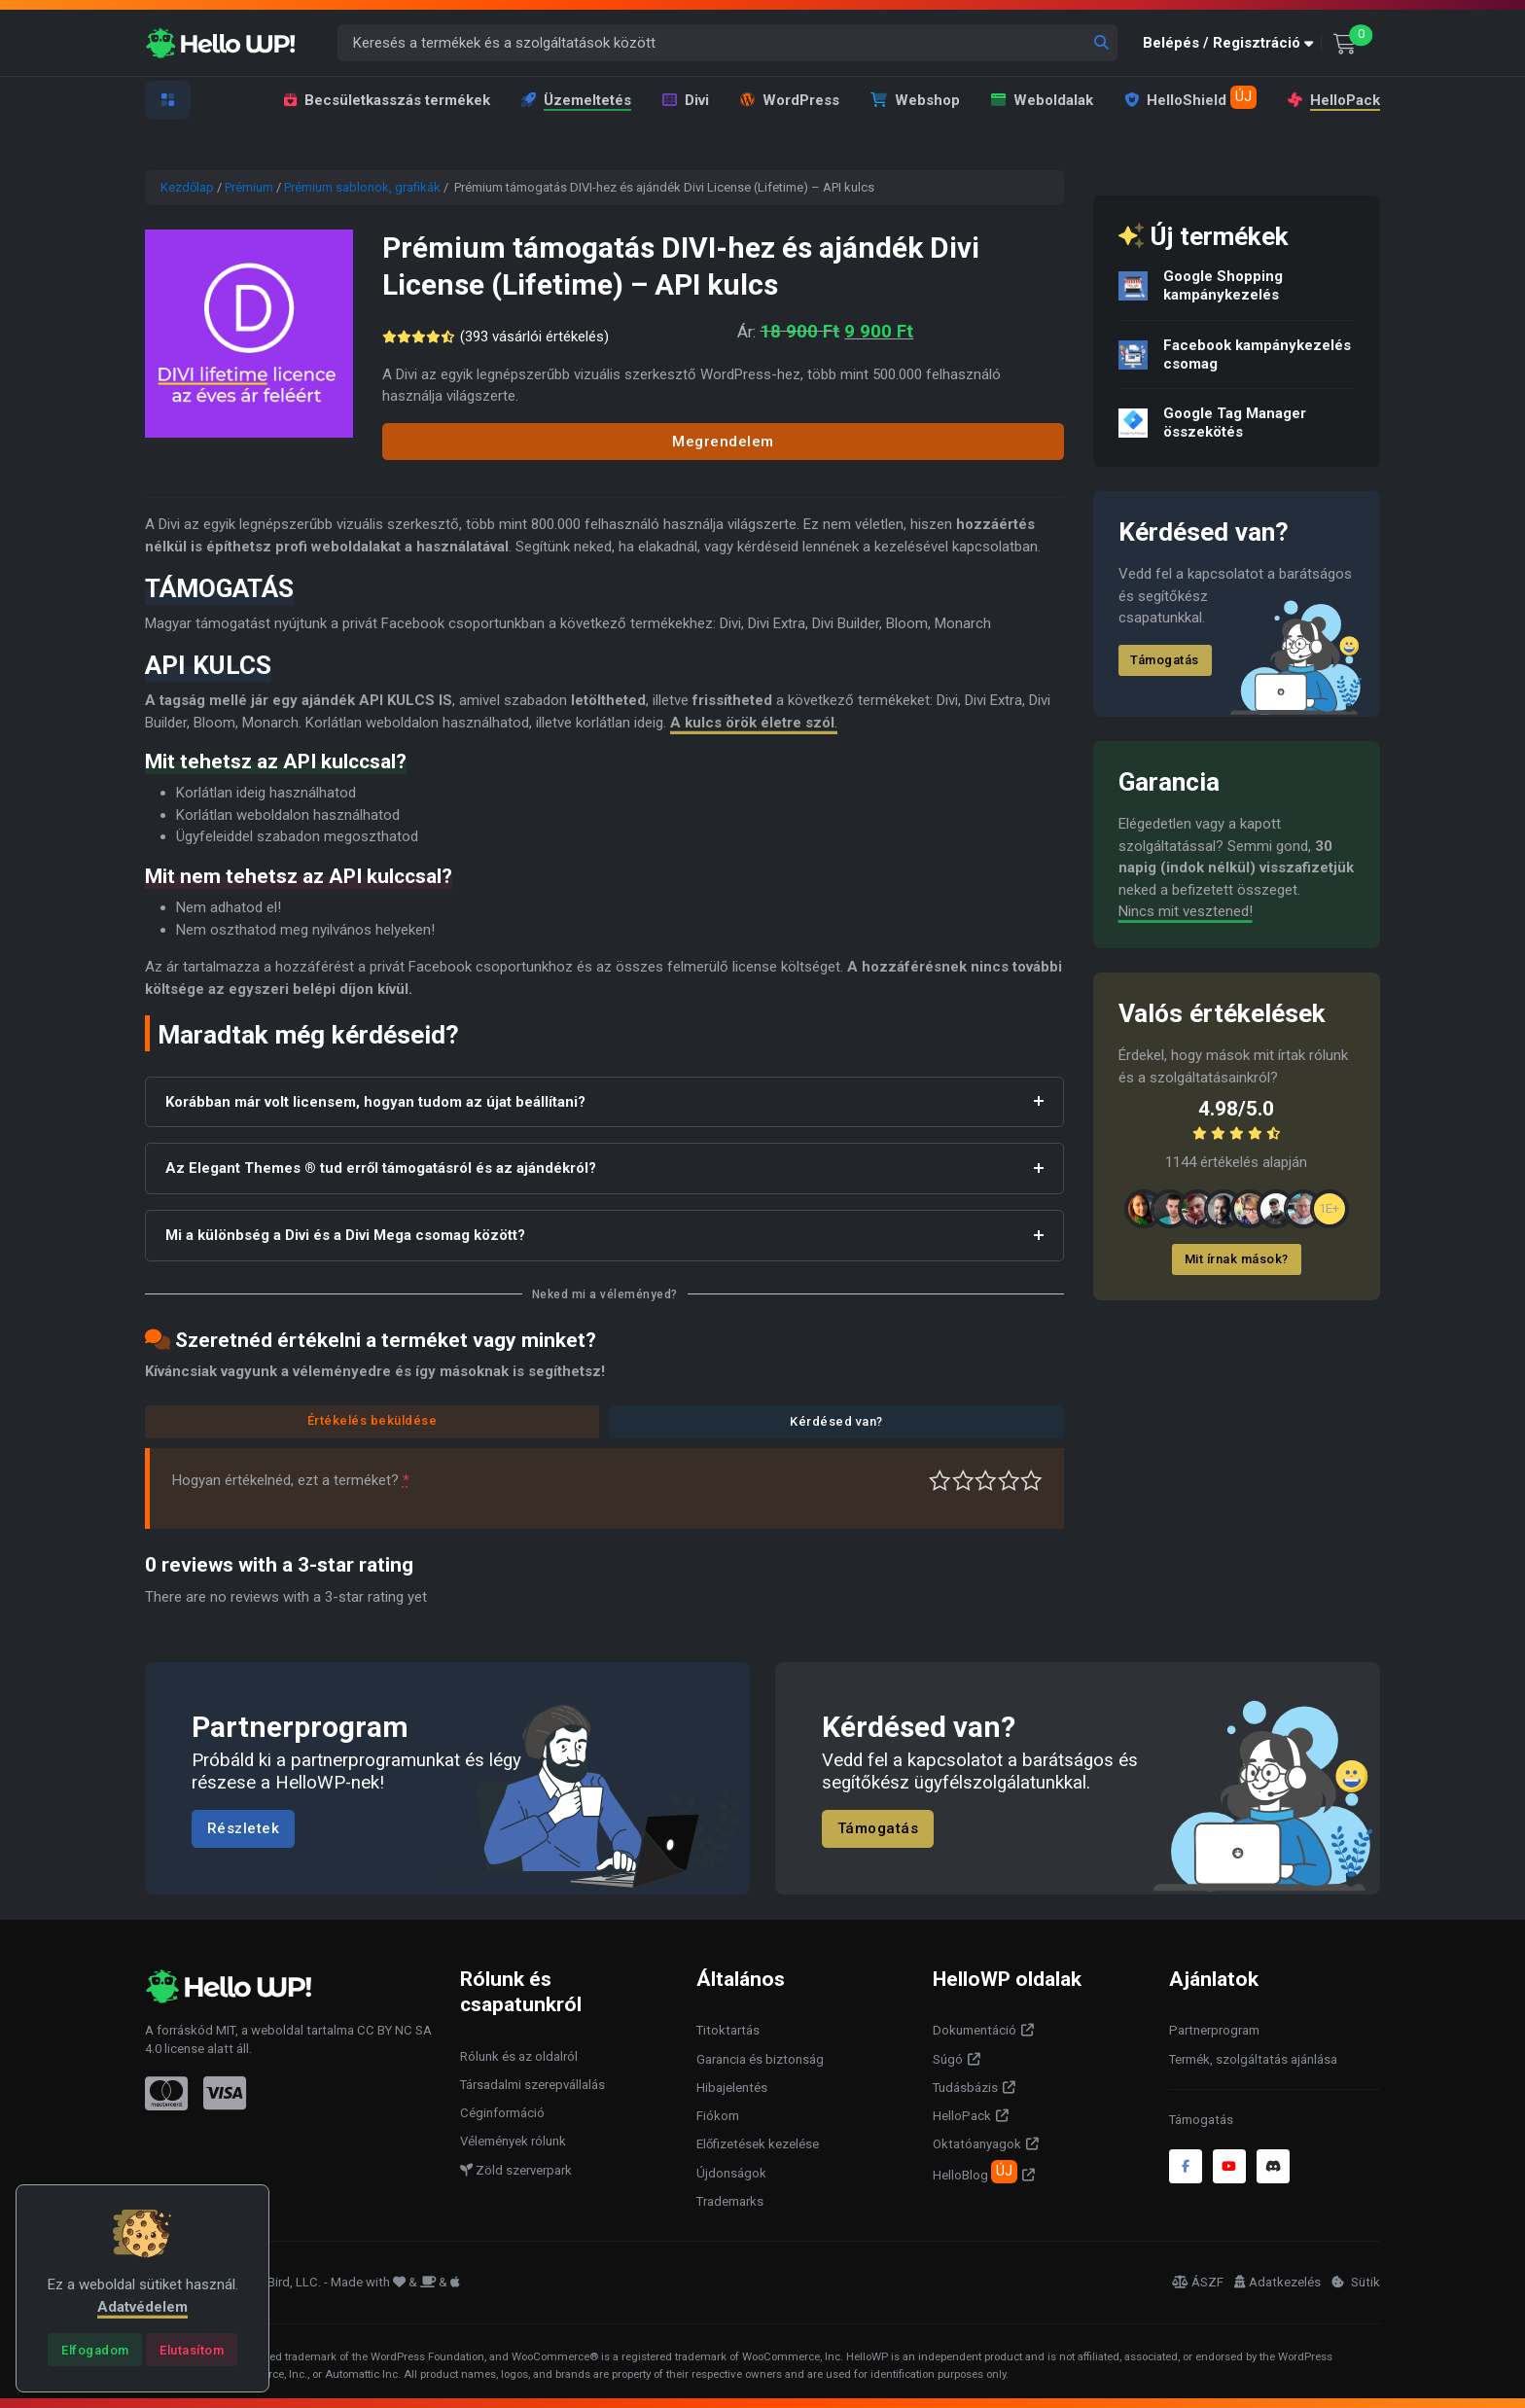  I want to click on WordPress, so click(789, 100).